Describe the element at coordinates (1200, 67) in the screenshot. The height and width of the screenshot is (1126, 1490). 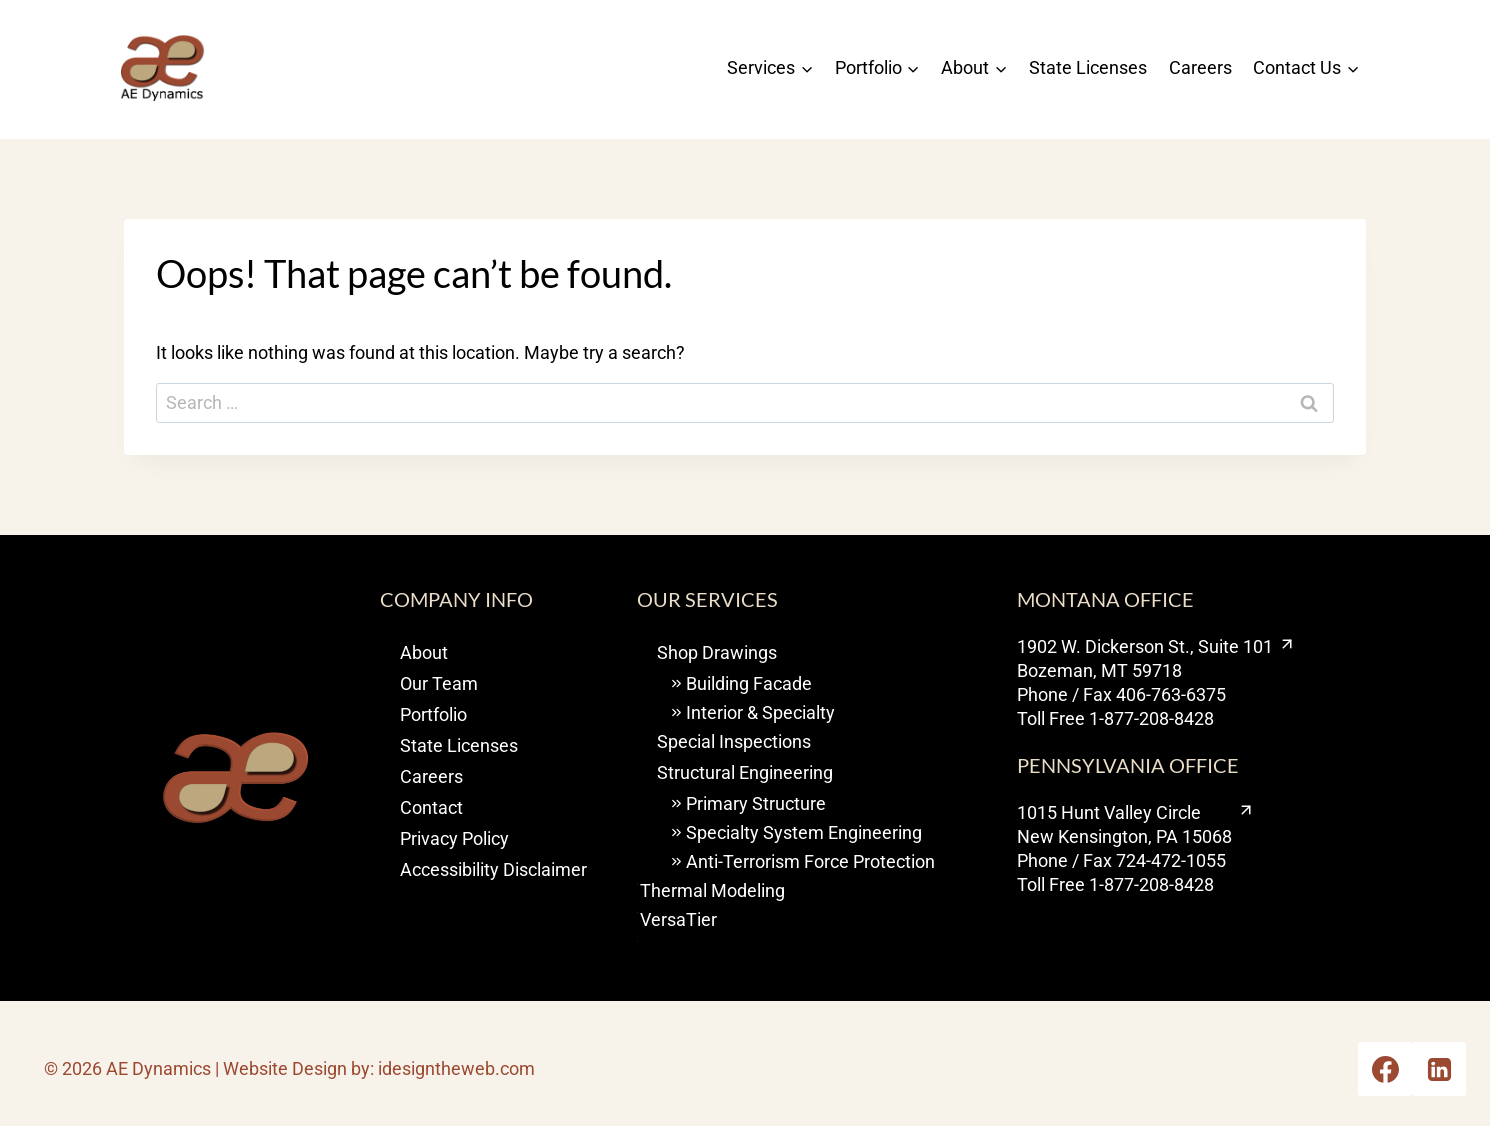
I see `Careers` at that location.